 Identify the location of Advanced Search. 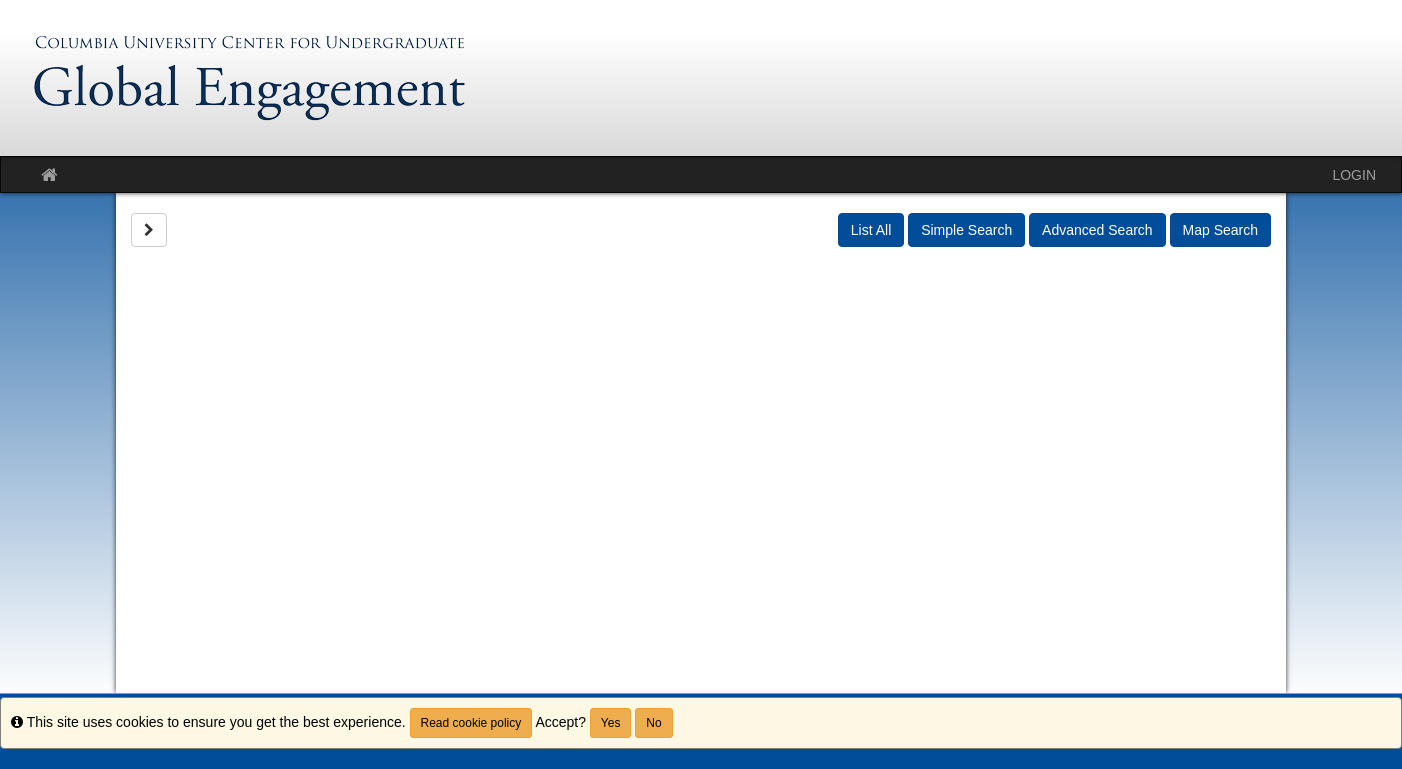
(1097, 230).